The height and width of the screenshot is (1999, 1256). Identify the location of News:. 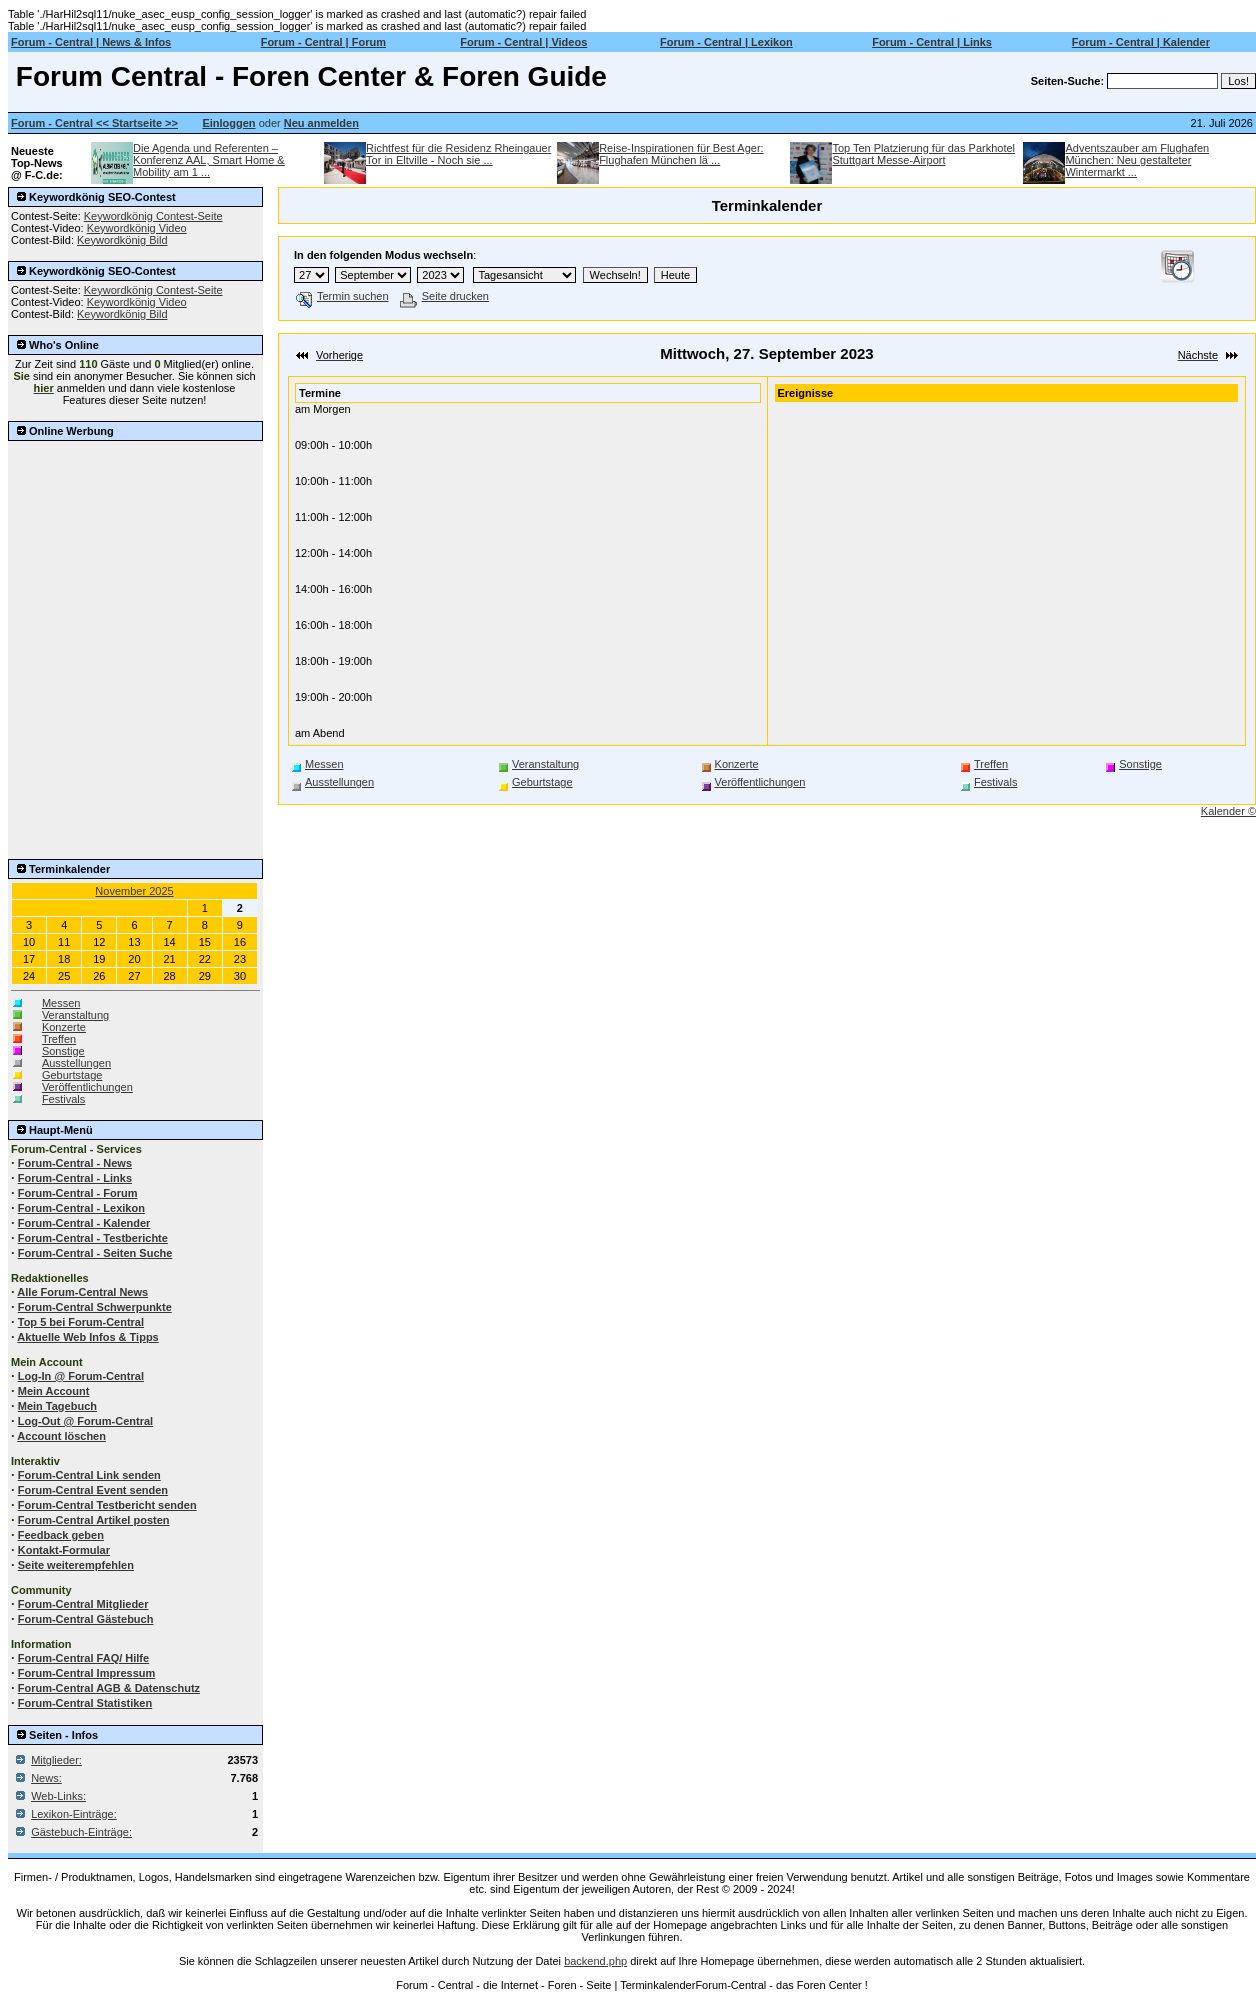
(46, 1778).